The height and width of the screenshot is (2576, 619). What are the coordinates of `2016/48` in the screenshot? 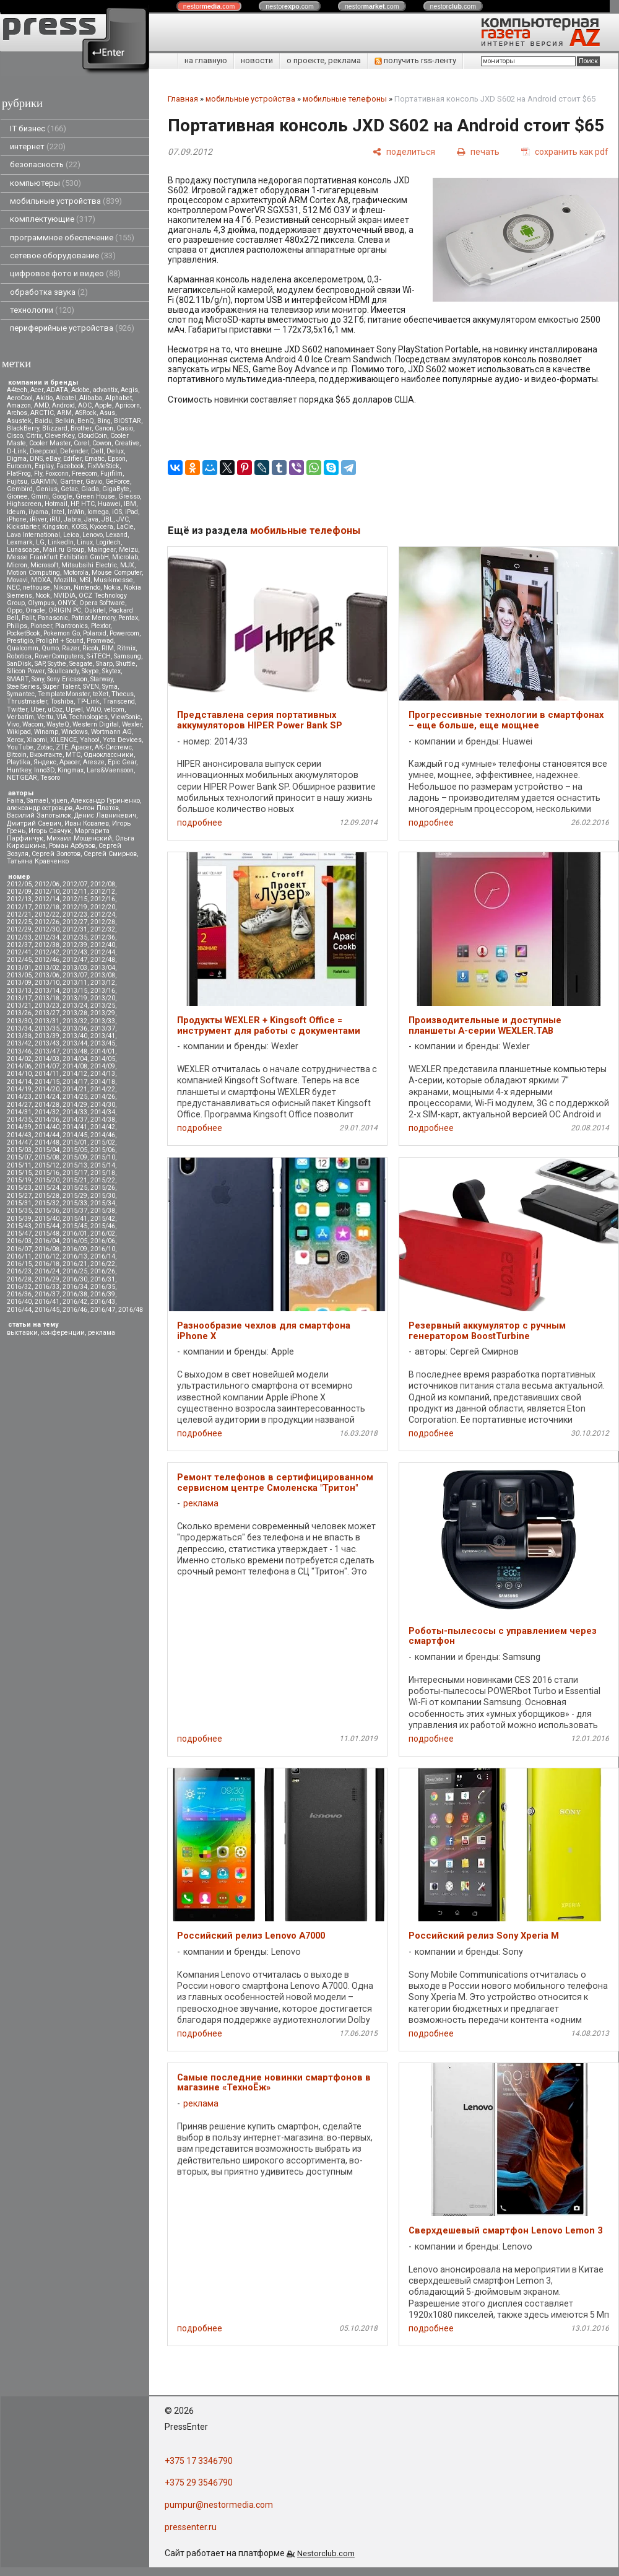 It's located at (130, 1310).